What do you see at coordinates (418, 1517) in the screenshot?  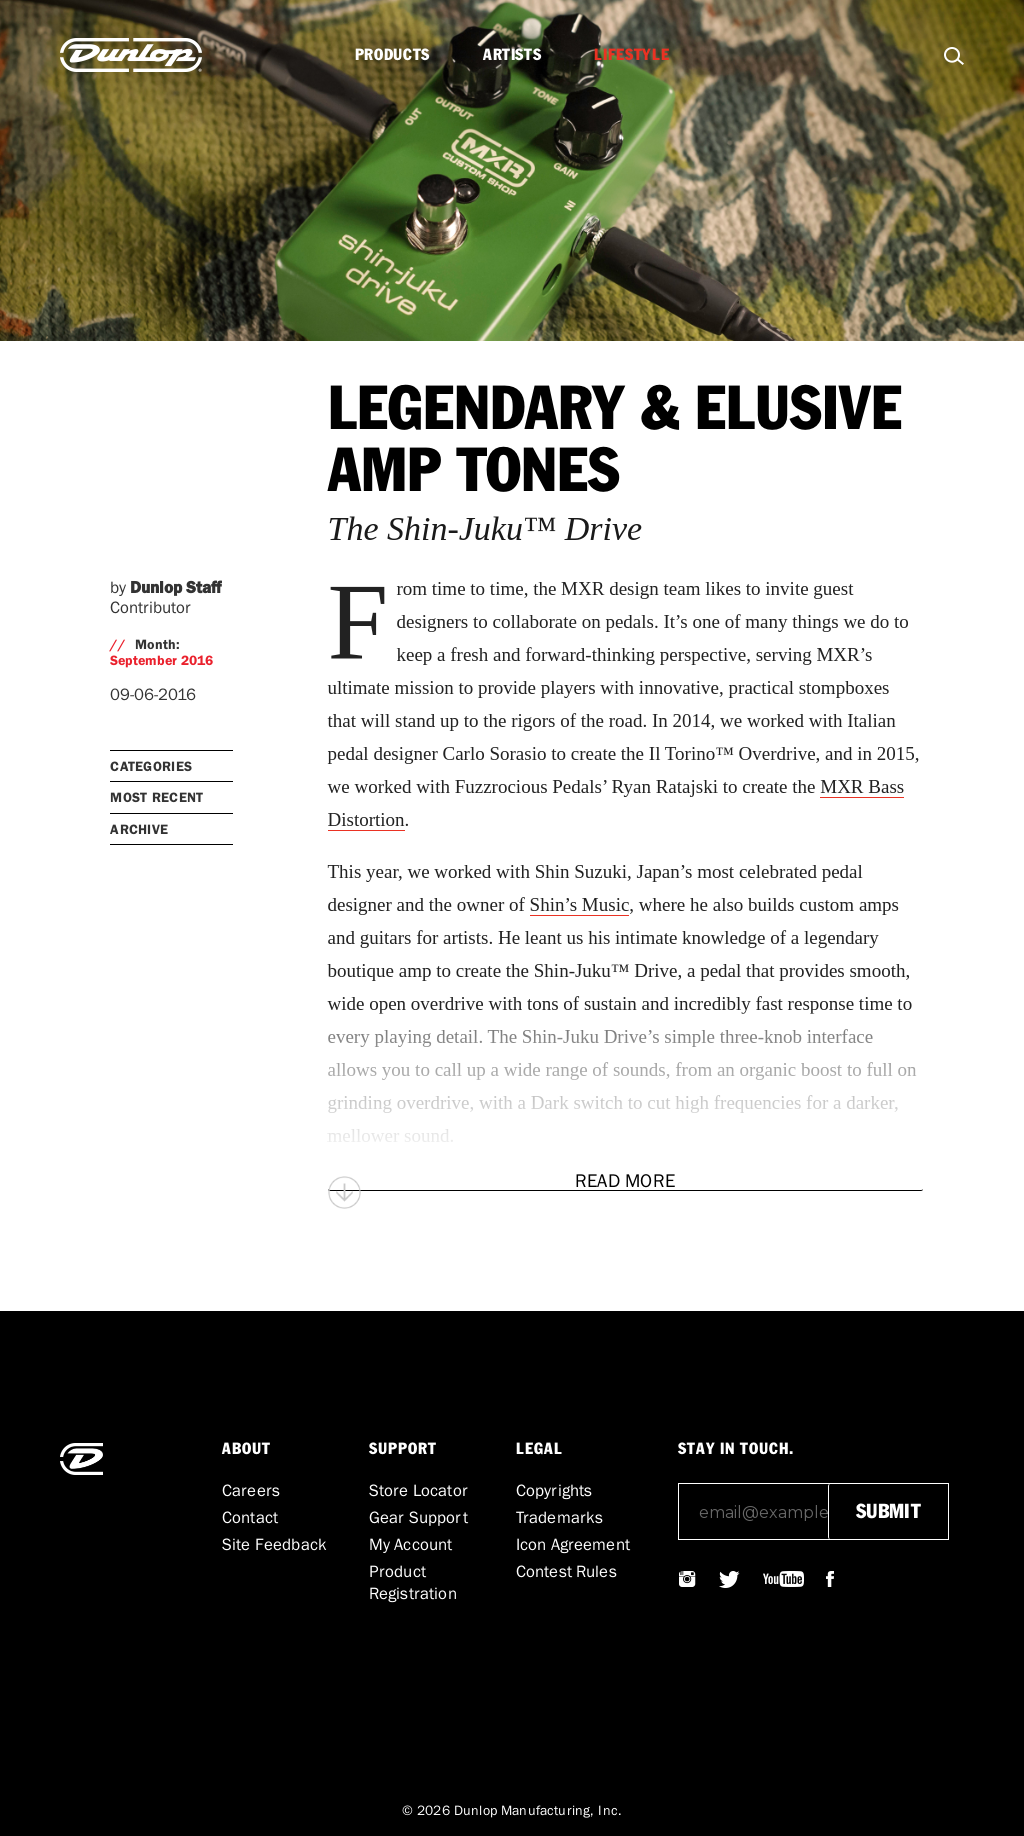 I see `Gear Support` at bounding box center [418, 1517].